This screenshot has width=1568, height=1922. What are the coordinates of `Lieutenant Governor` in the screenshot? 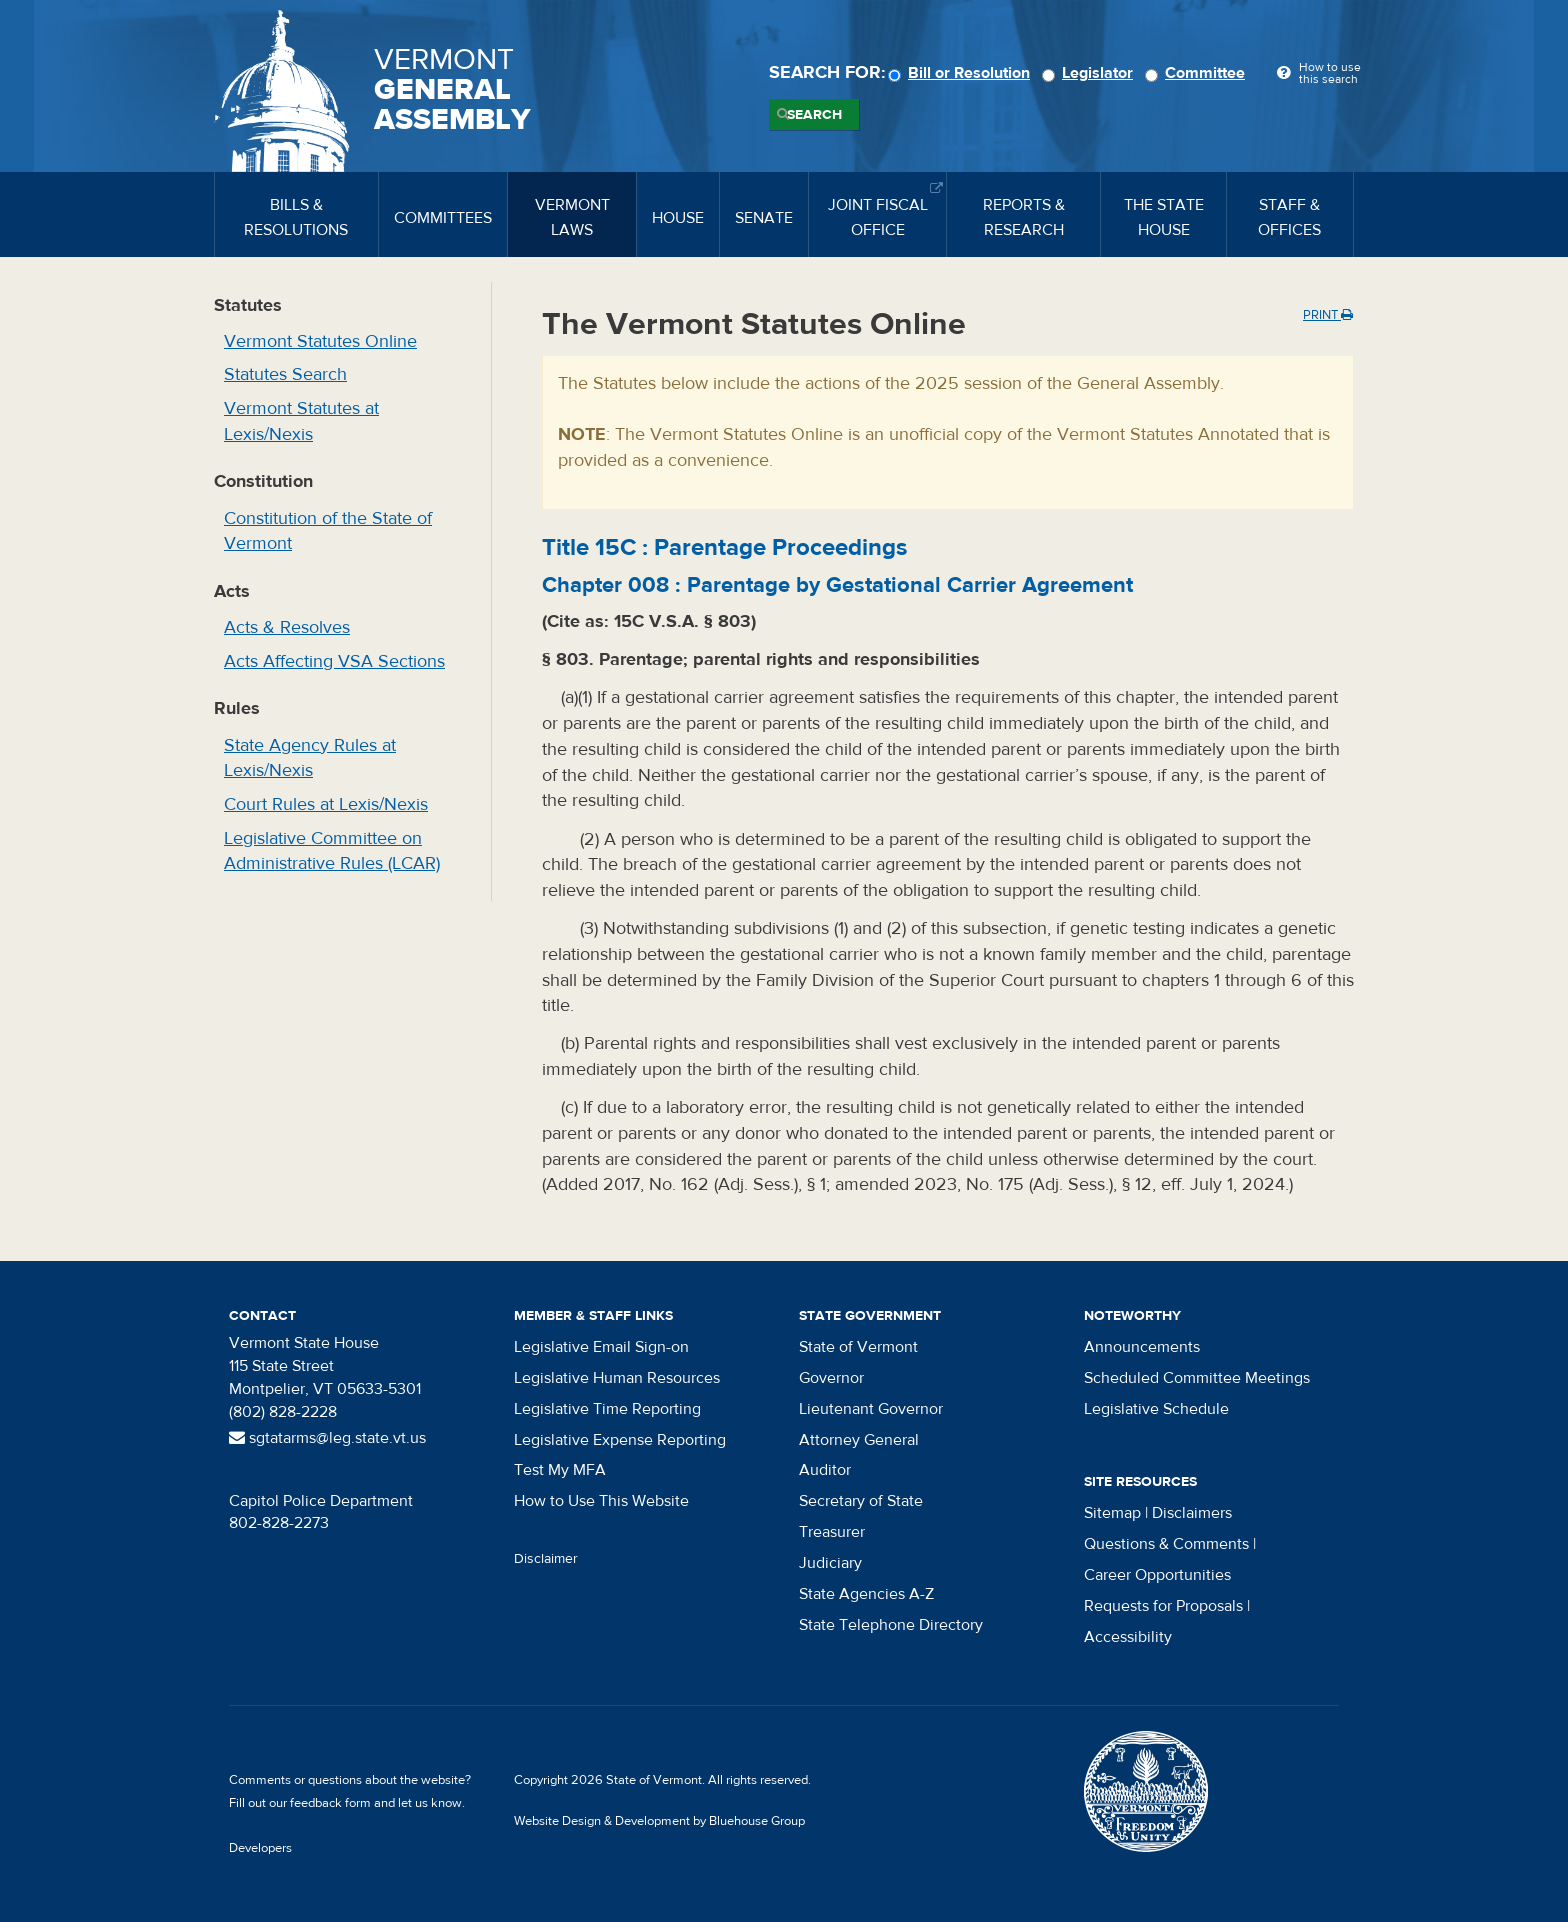 It's located at (871, 1409).